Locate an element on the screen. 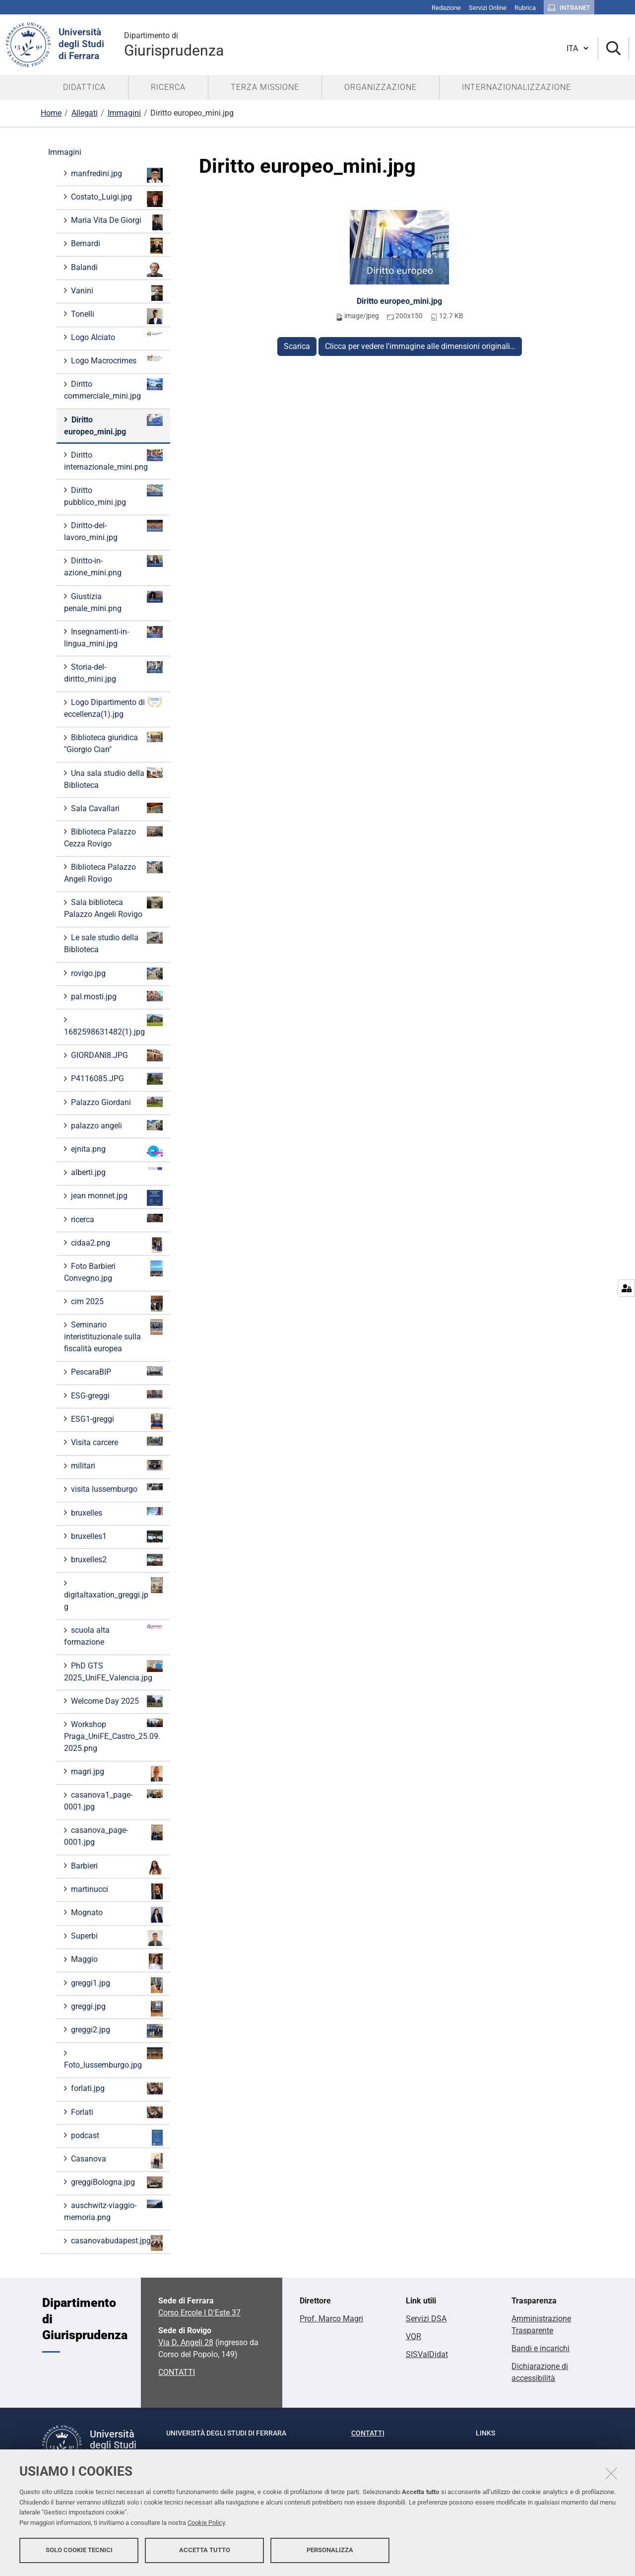 The image size is (635, 2576). Sala Cavallari is located at coordinates (116, 808).